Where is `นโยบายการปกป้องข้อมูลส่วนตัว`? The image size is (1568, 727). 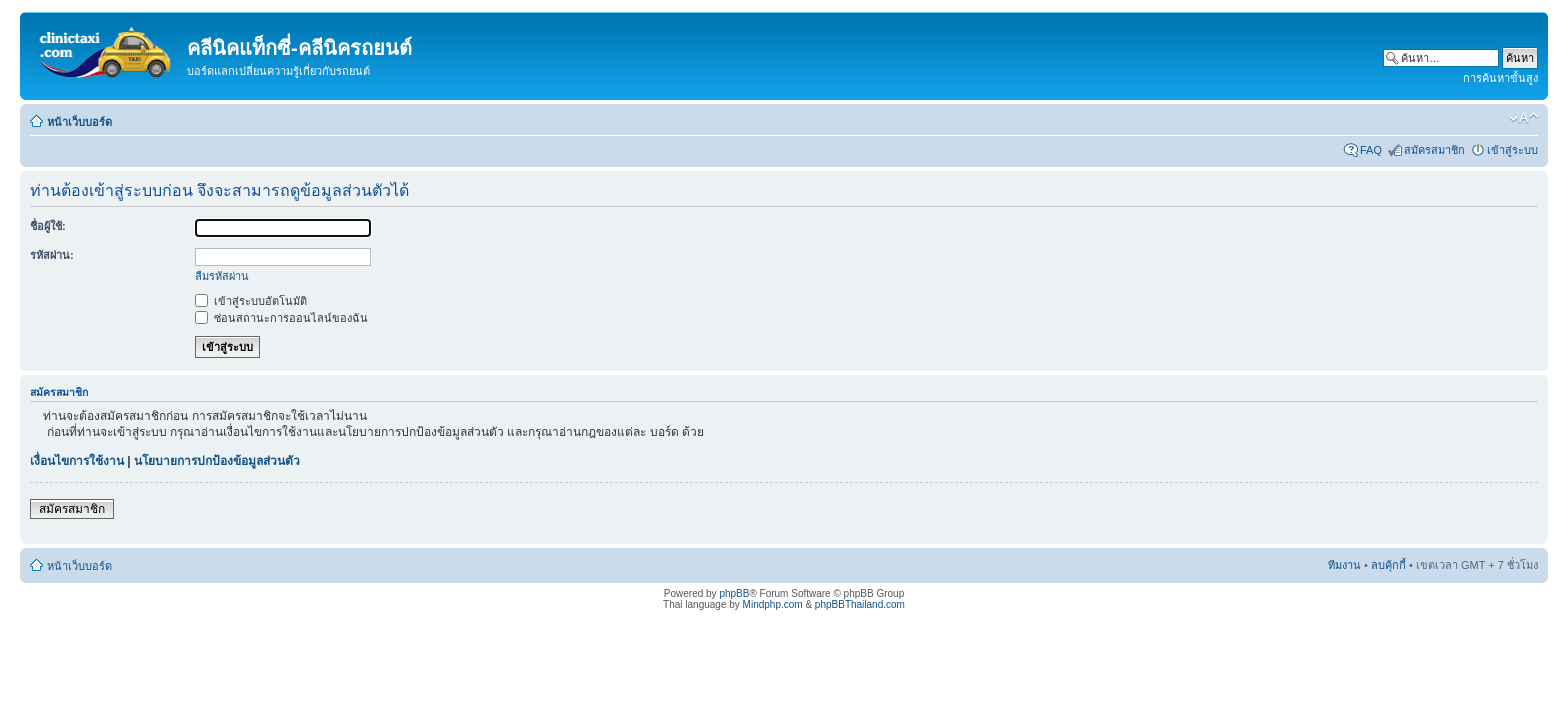
นโยบายการปกป้องข้อมูลส่วนตัว is located at coordinates (217, 461).